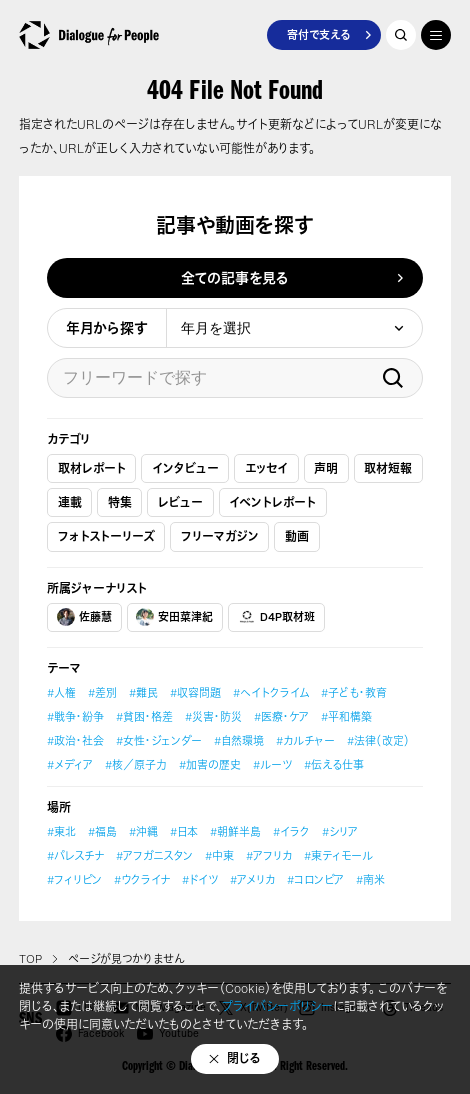  I want to click on #アメリカ, so click(252, 880).